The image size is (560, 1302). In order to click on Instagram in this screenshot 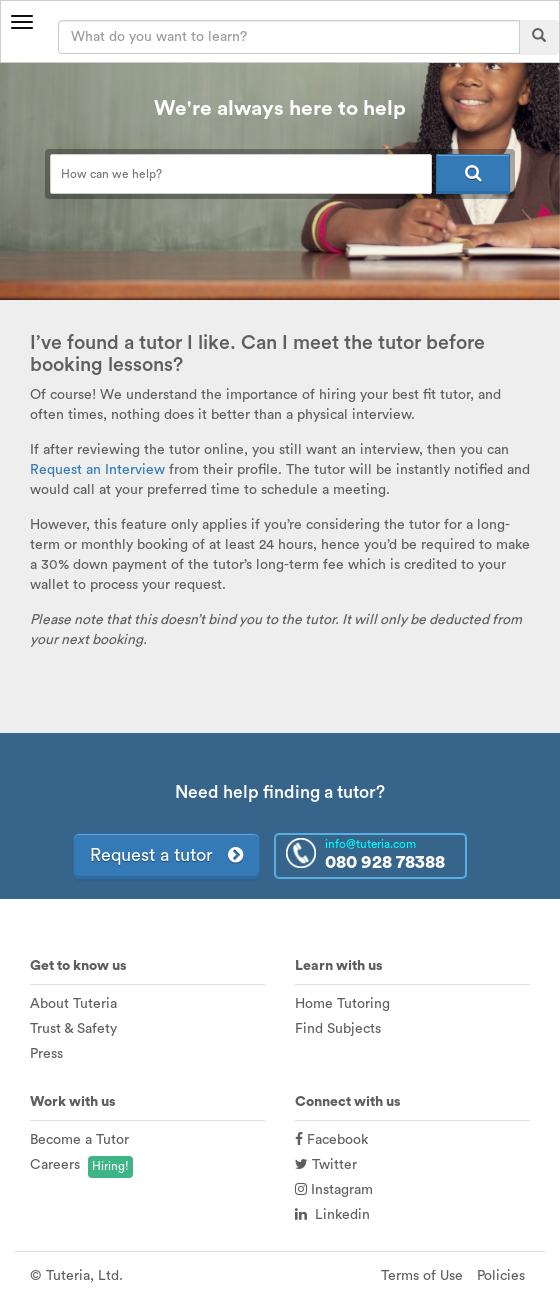, I will do `click(334, 1190)`.